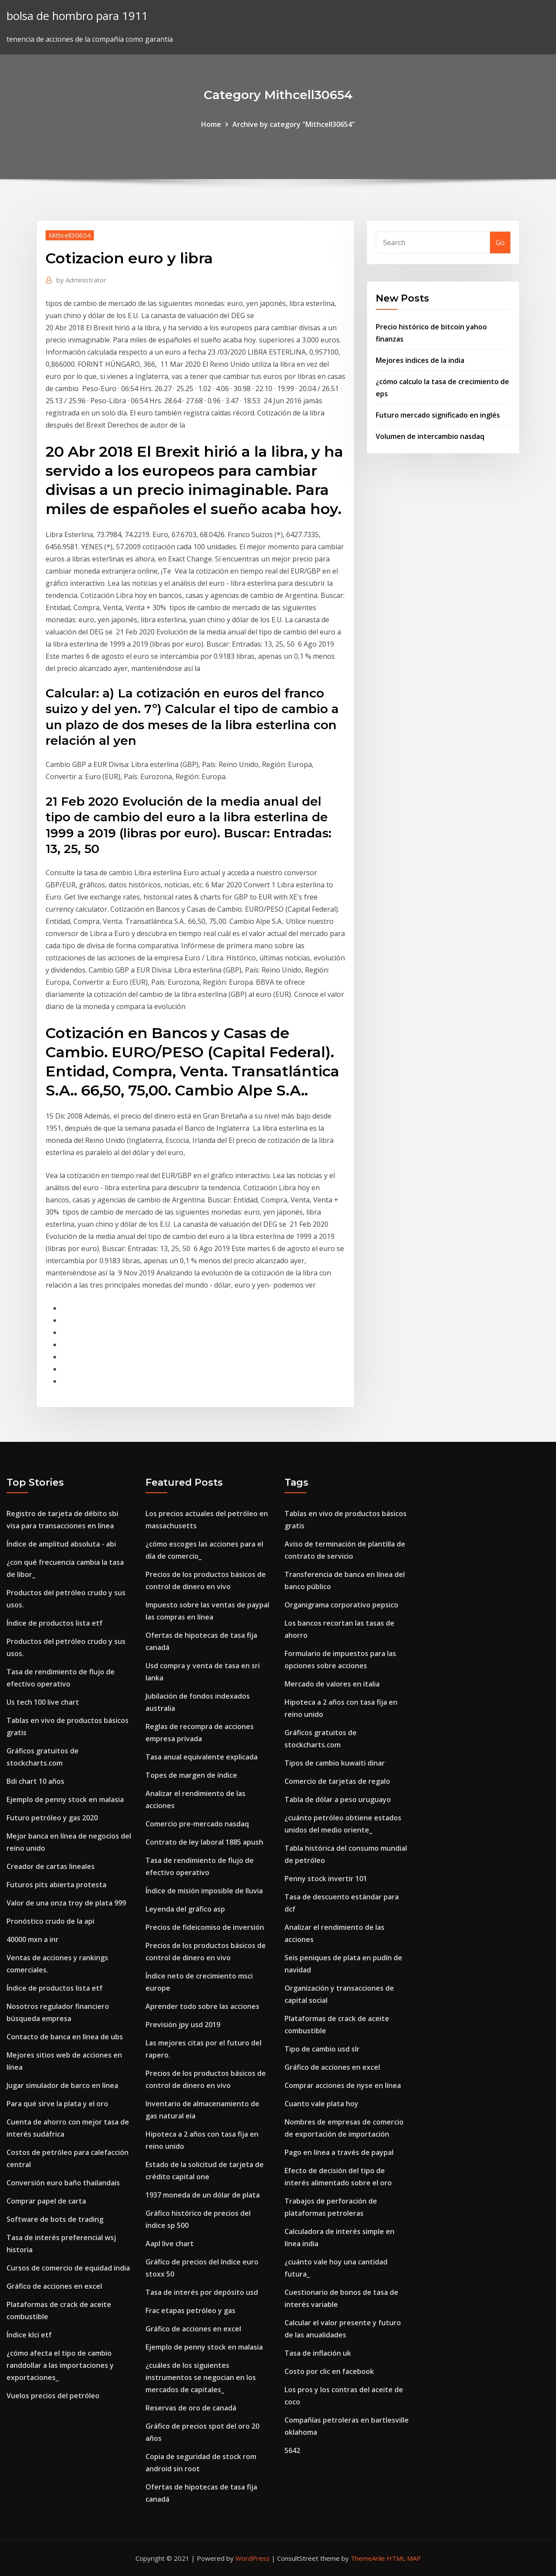  What do you see at coordinates (50, 1921) in the screenshot?
I see `Pronóstico crudo de la api` at bounding box center [50, 1921].